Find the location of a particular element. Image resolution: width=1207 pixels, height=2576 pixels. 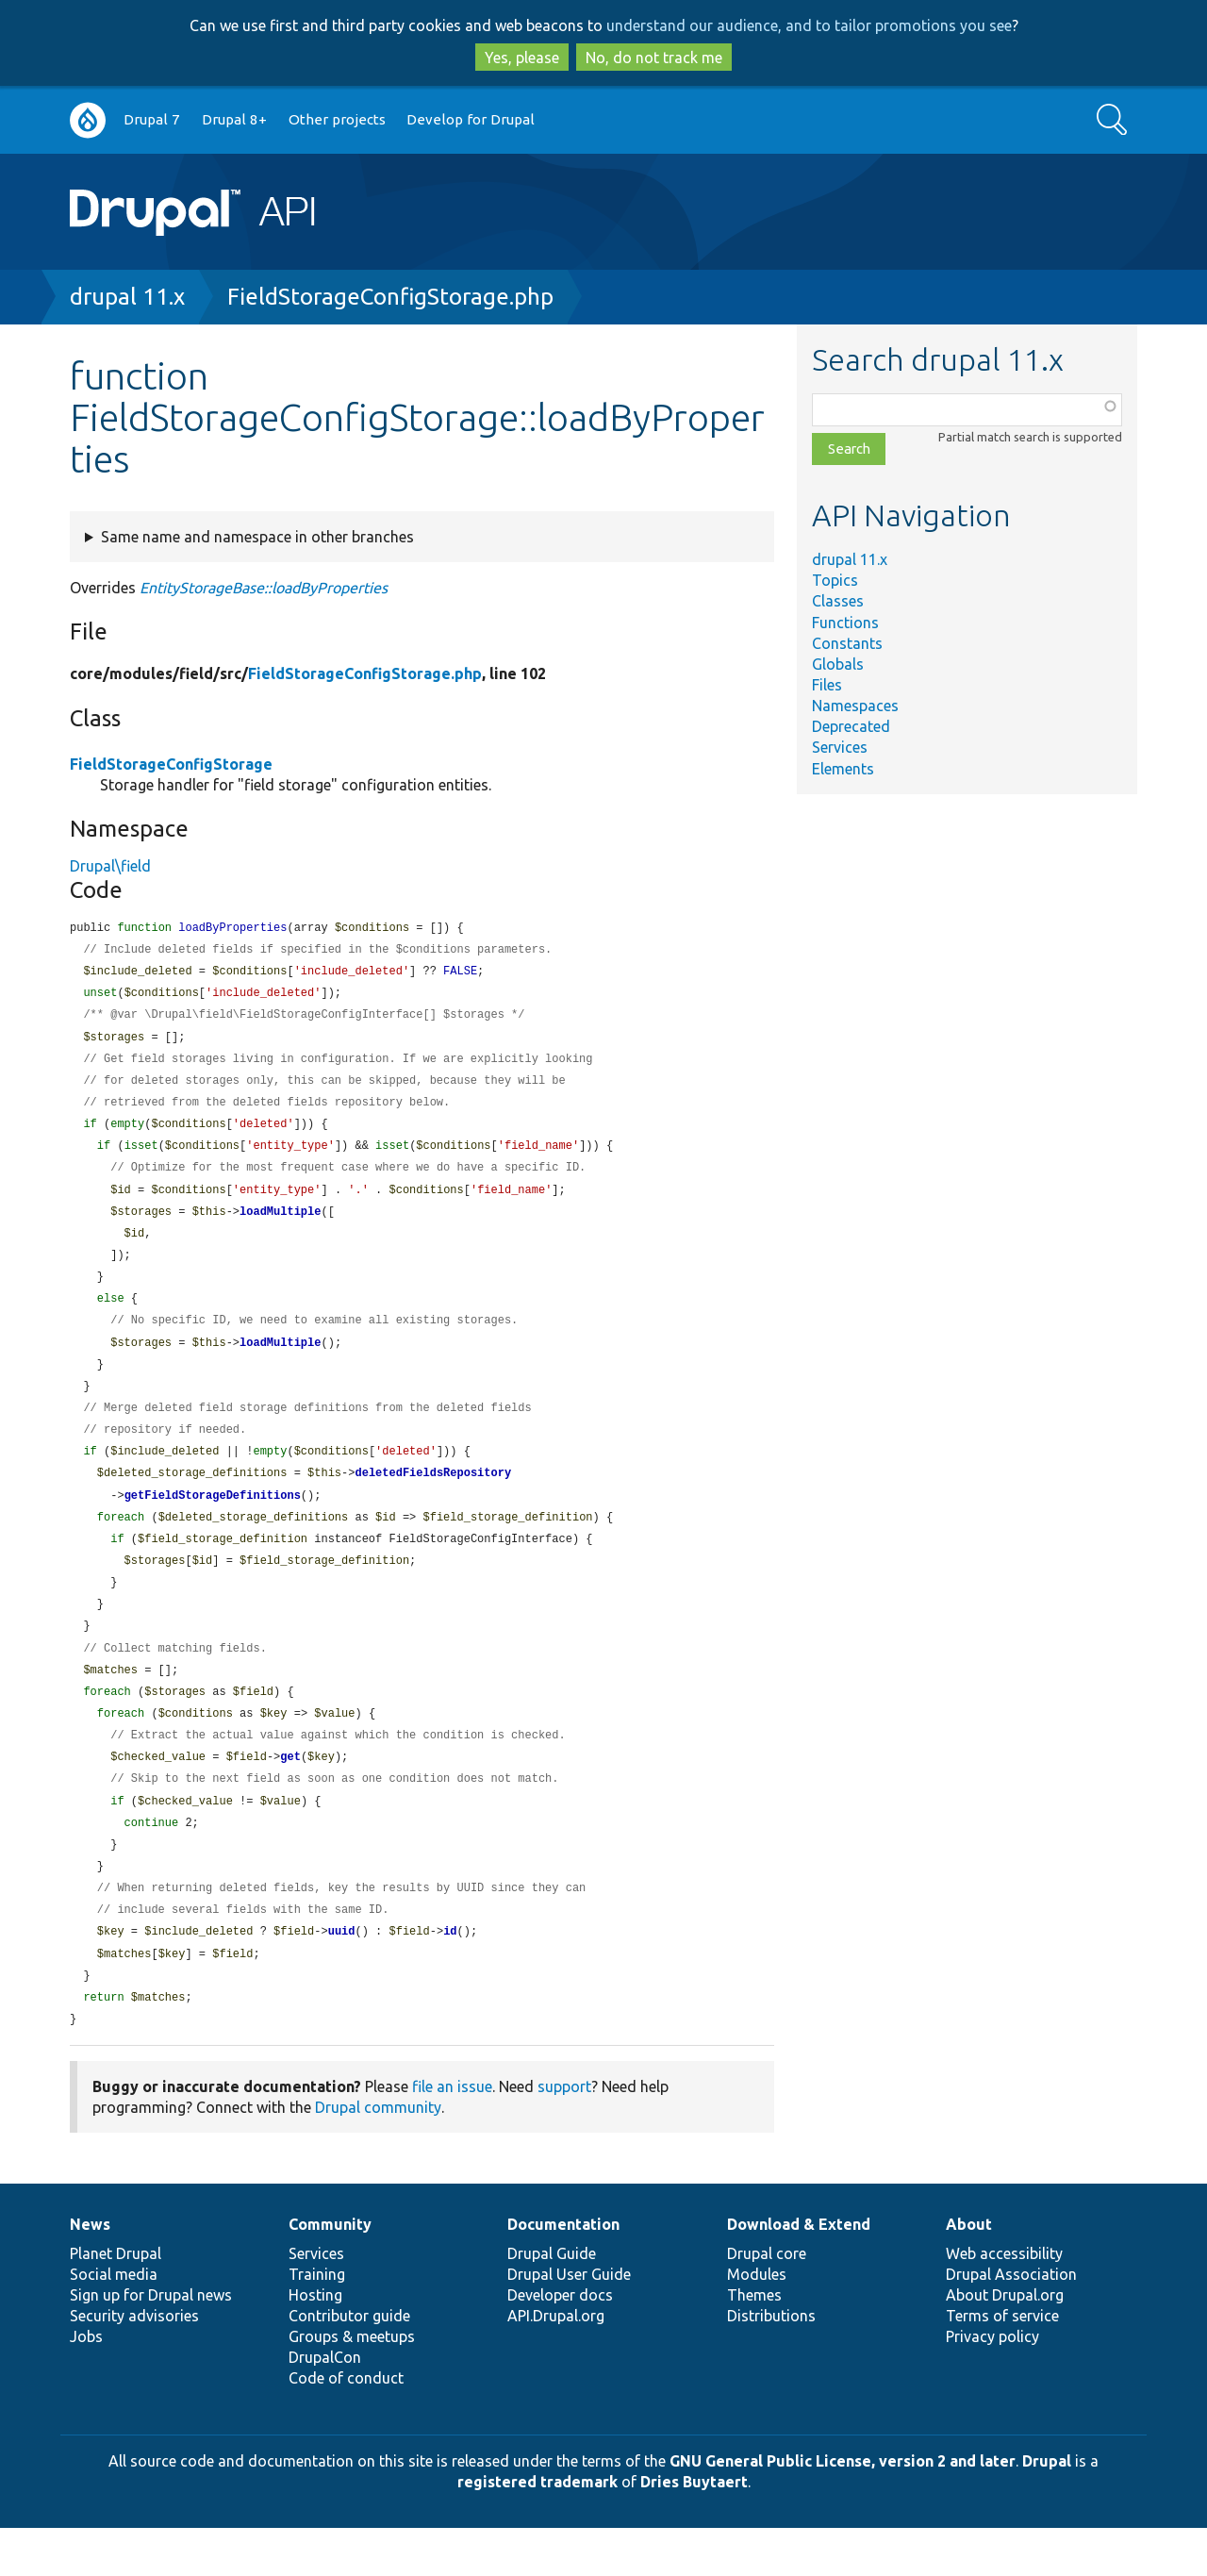

Yes, please is located at coordinates (522, 57).